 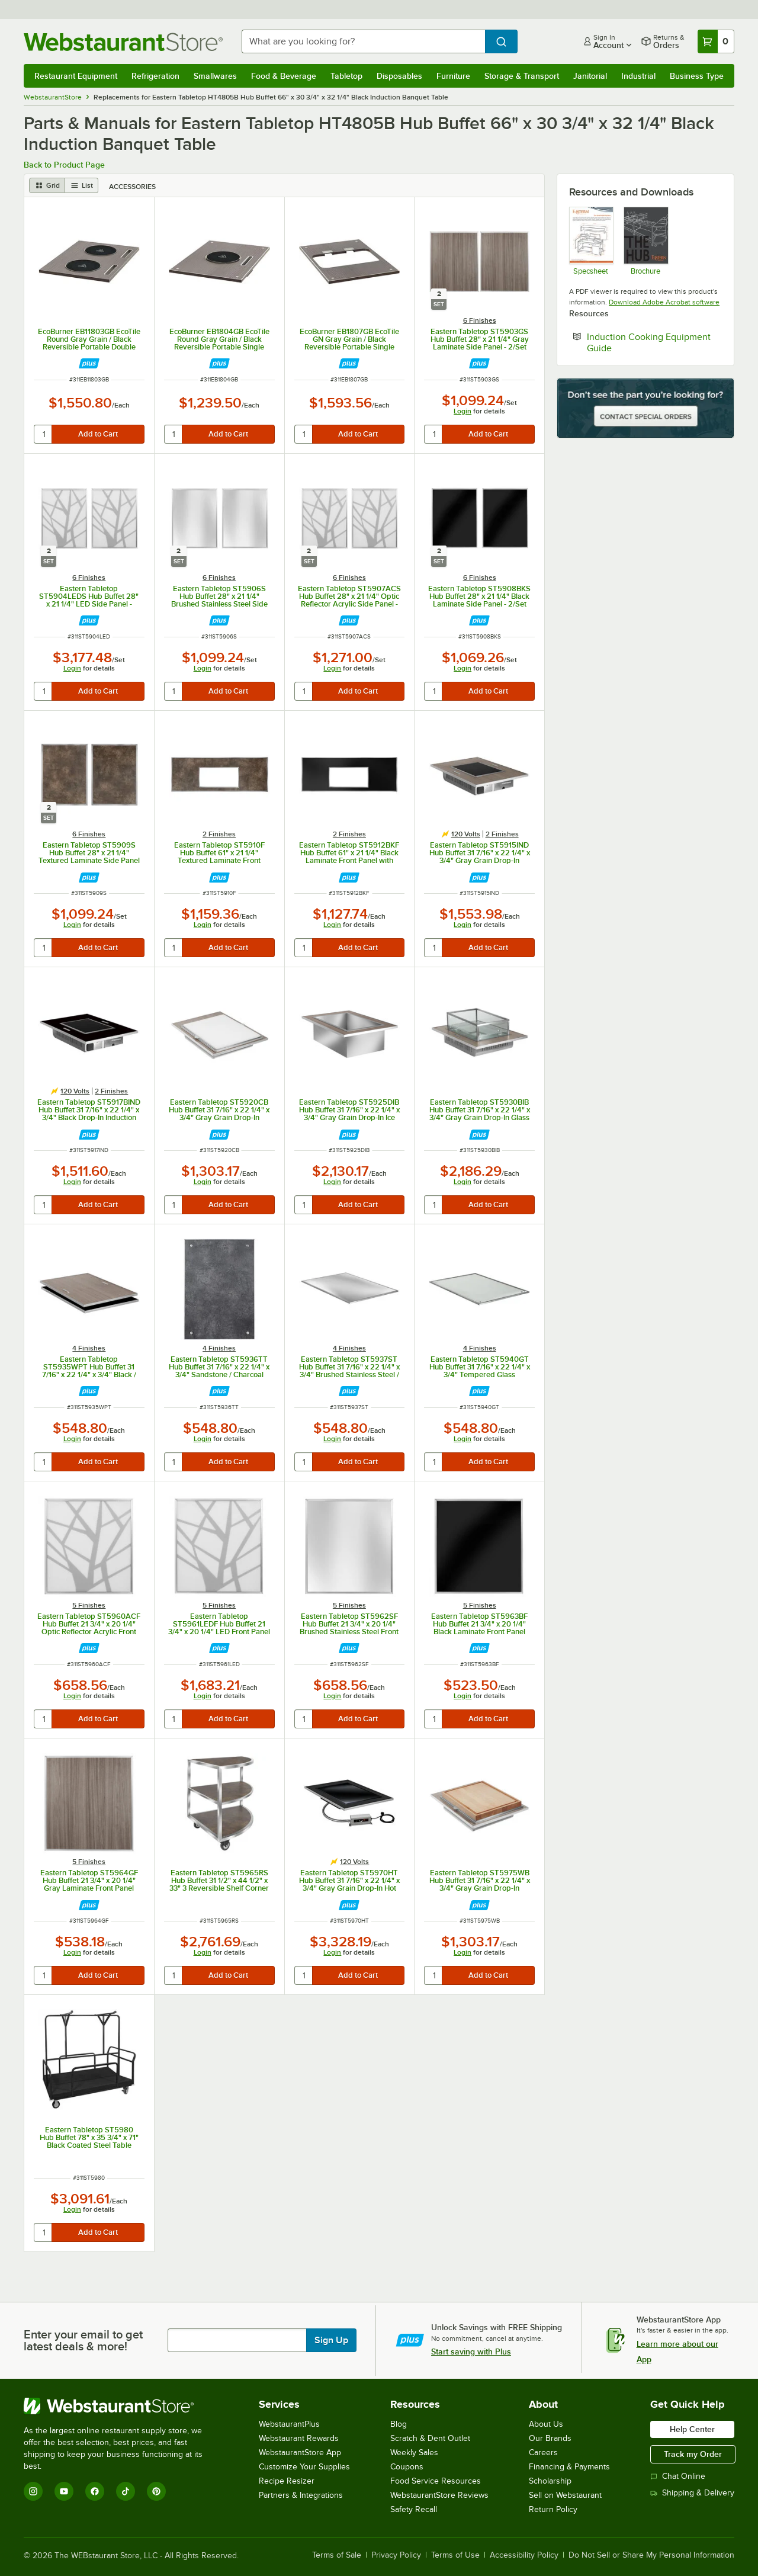 What do you see at coordinates (553, 2509) in the screenshot?
I see `Return Policy` at bounding box center [553, 2509].